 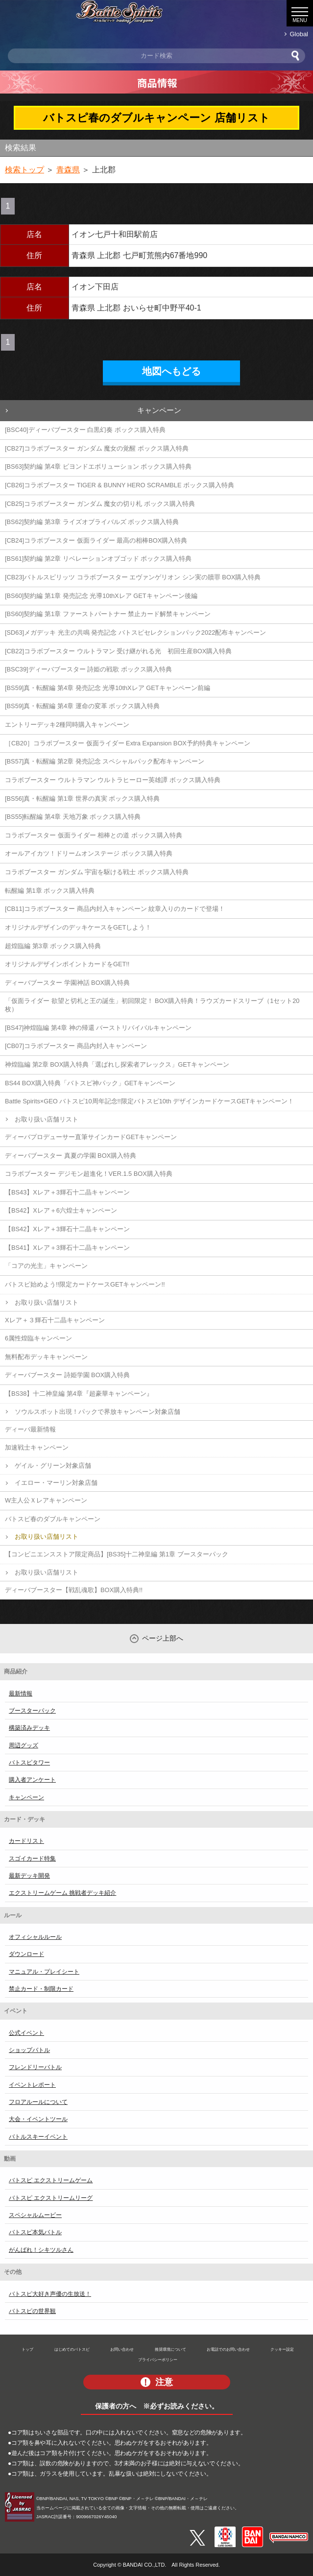 I want to click on [BS60]契約編 第1章 ファーストパートナー 禁止カード解禁キャンペーン, so click(x=108, y=614).